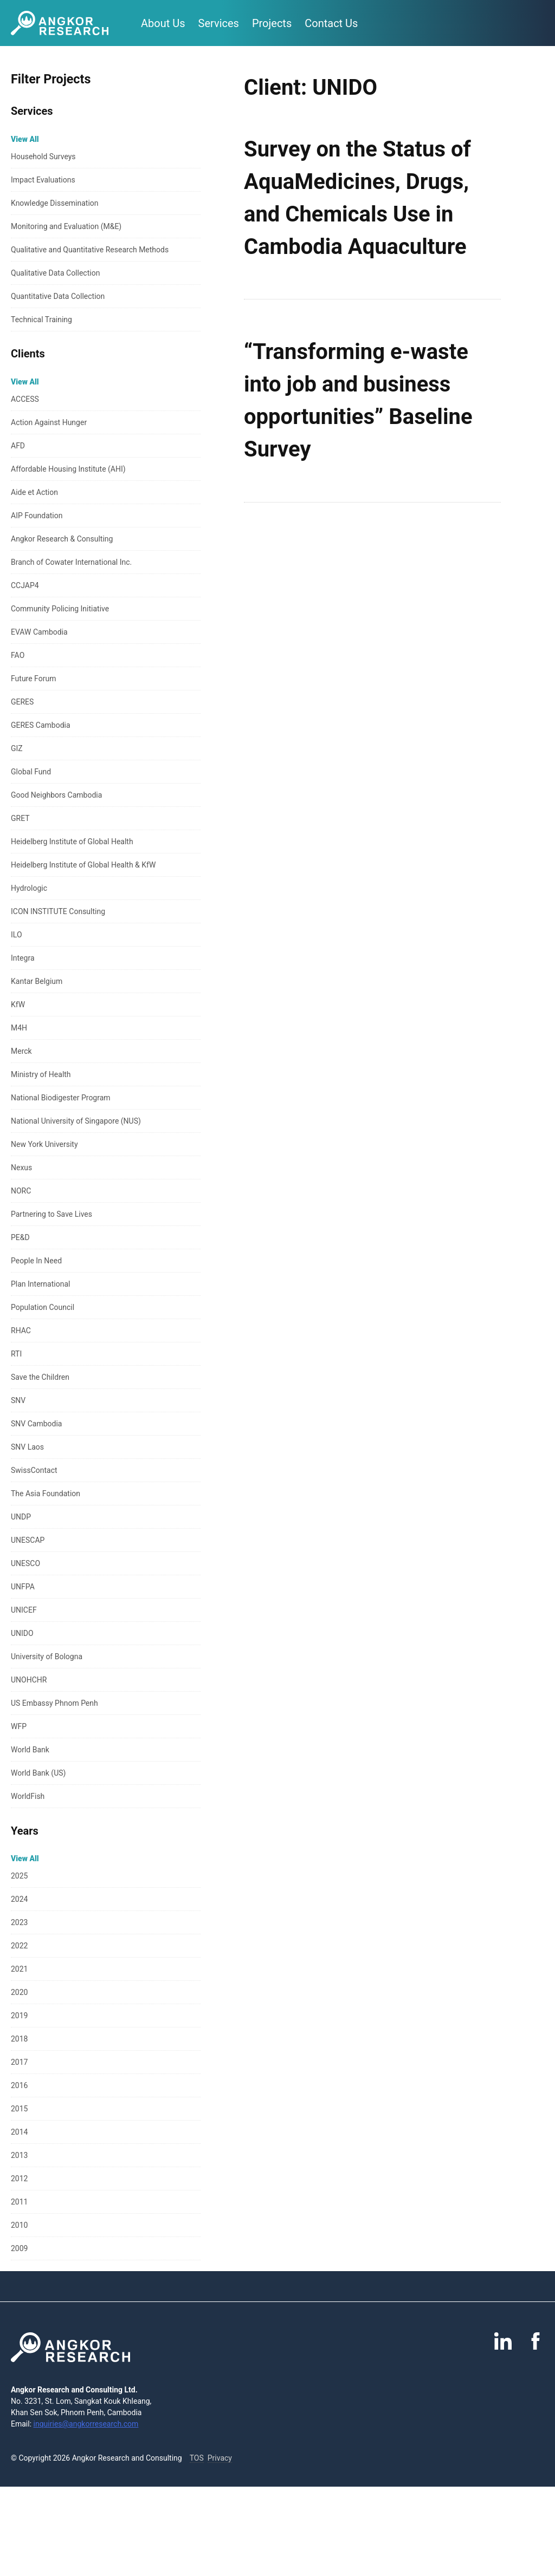 The width and height of the screenshot is (555, 2576). What do you see at coordinates (24, 1610) in the screenshot?
I see `UNICEF` at bounding box center [24, 1610].